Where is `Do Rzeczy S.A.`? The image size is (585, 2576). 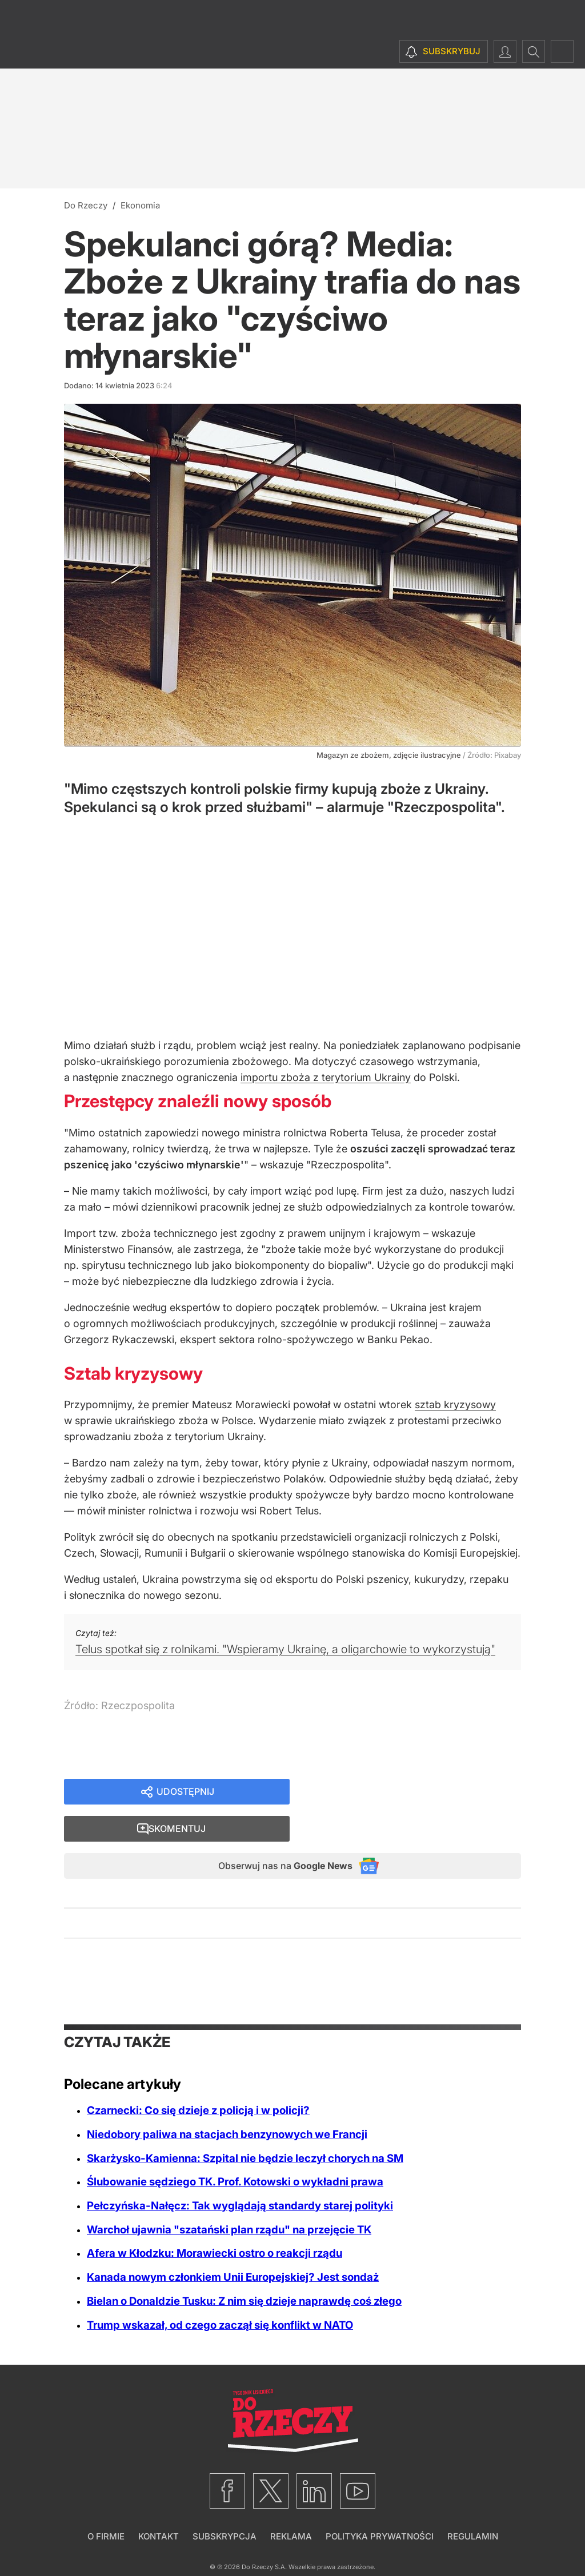
Do Rzeczy S.A. is located at coordinates (264, 2535).